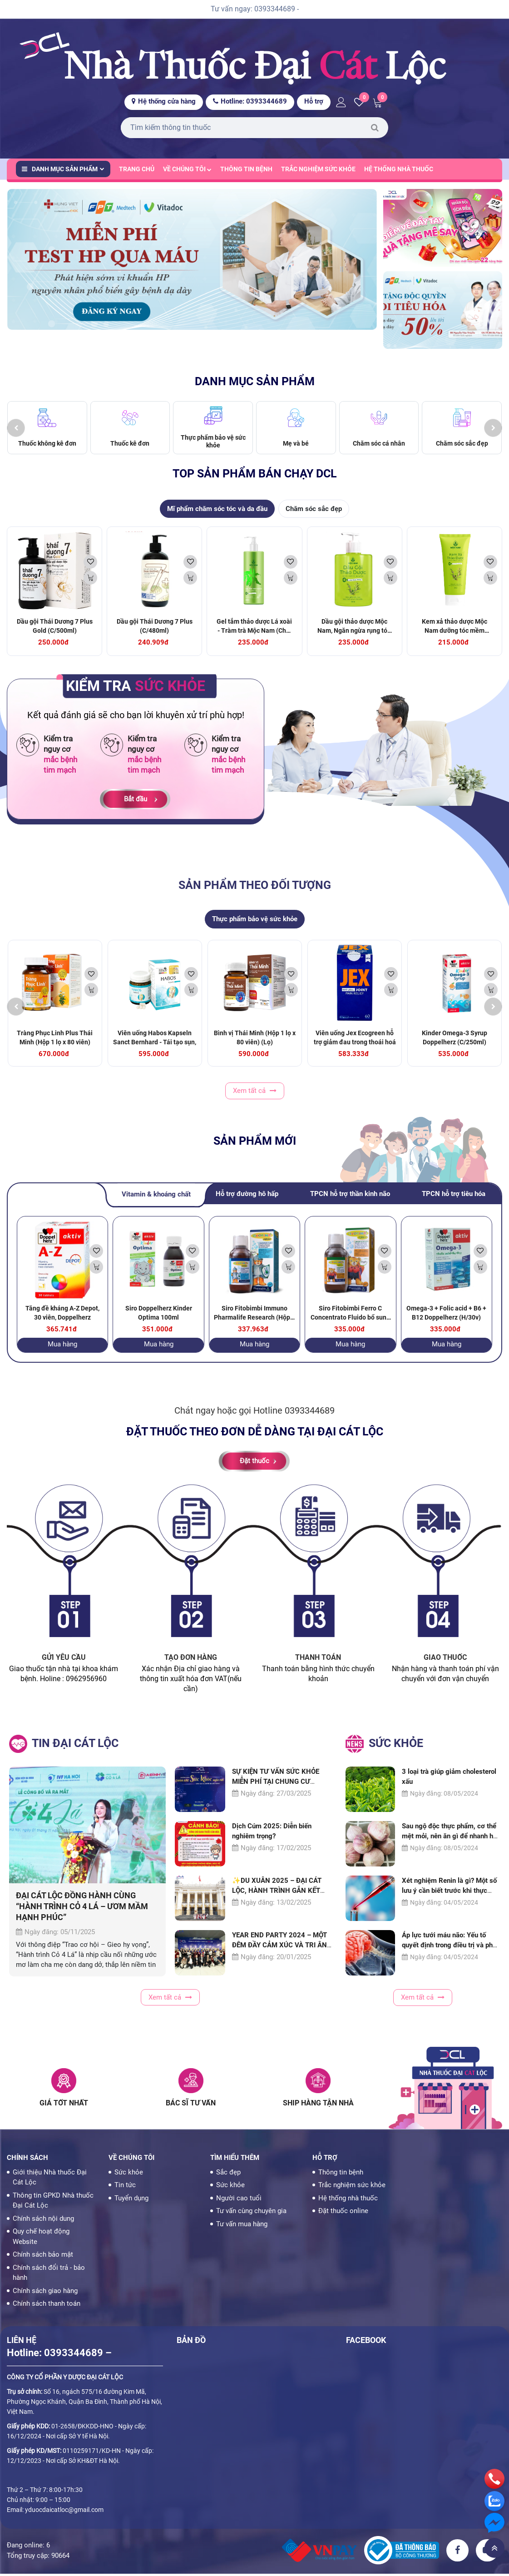  What do you see at coordinates (318, 169) in the screenshot?
I see `Trắc nghiệm sức khỏe` at bounding box center [318, 169].